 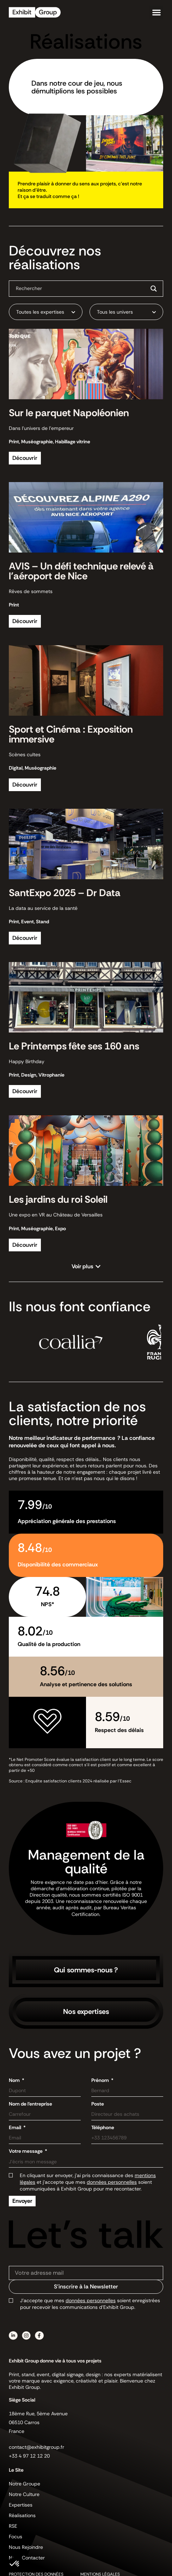 What do you see at coordinates (29, 2456) in the screenshot?
I see `+33 4 97 12 12 20` at bounding box center [29, 2456].